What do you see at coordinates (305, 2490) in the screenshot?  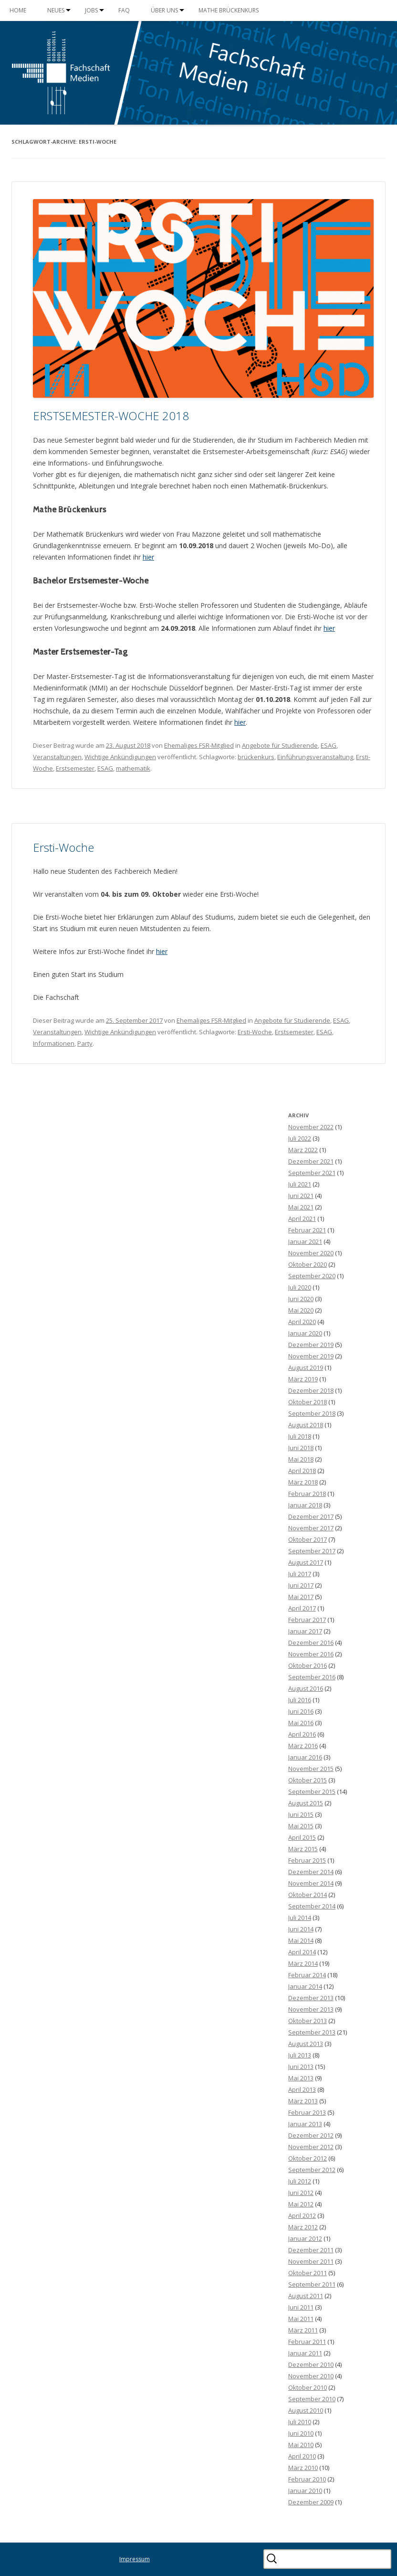 I see `Januar 2010` at bounding box center [305, 2490].